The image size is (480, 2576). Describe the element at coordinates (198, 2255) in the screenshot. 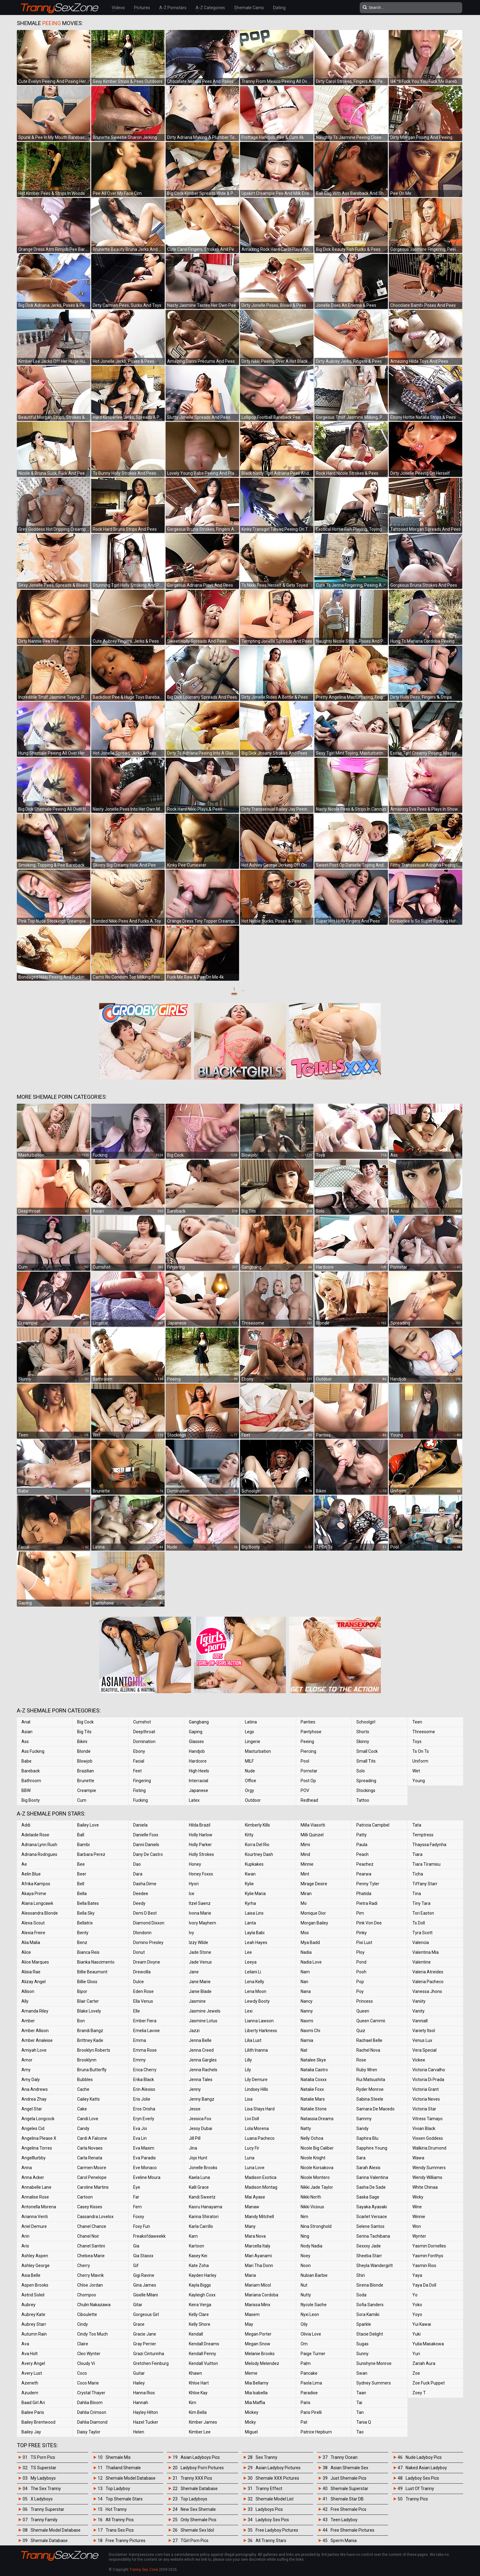

I see `Kasey Kei` at that location.